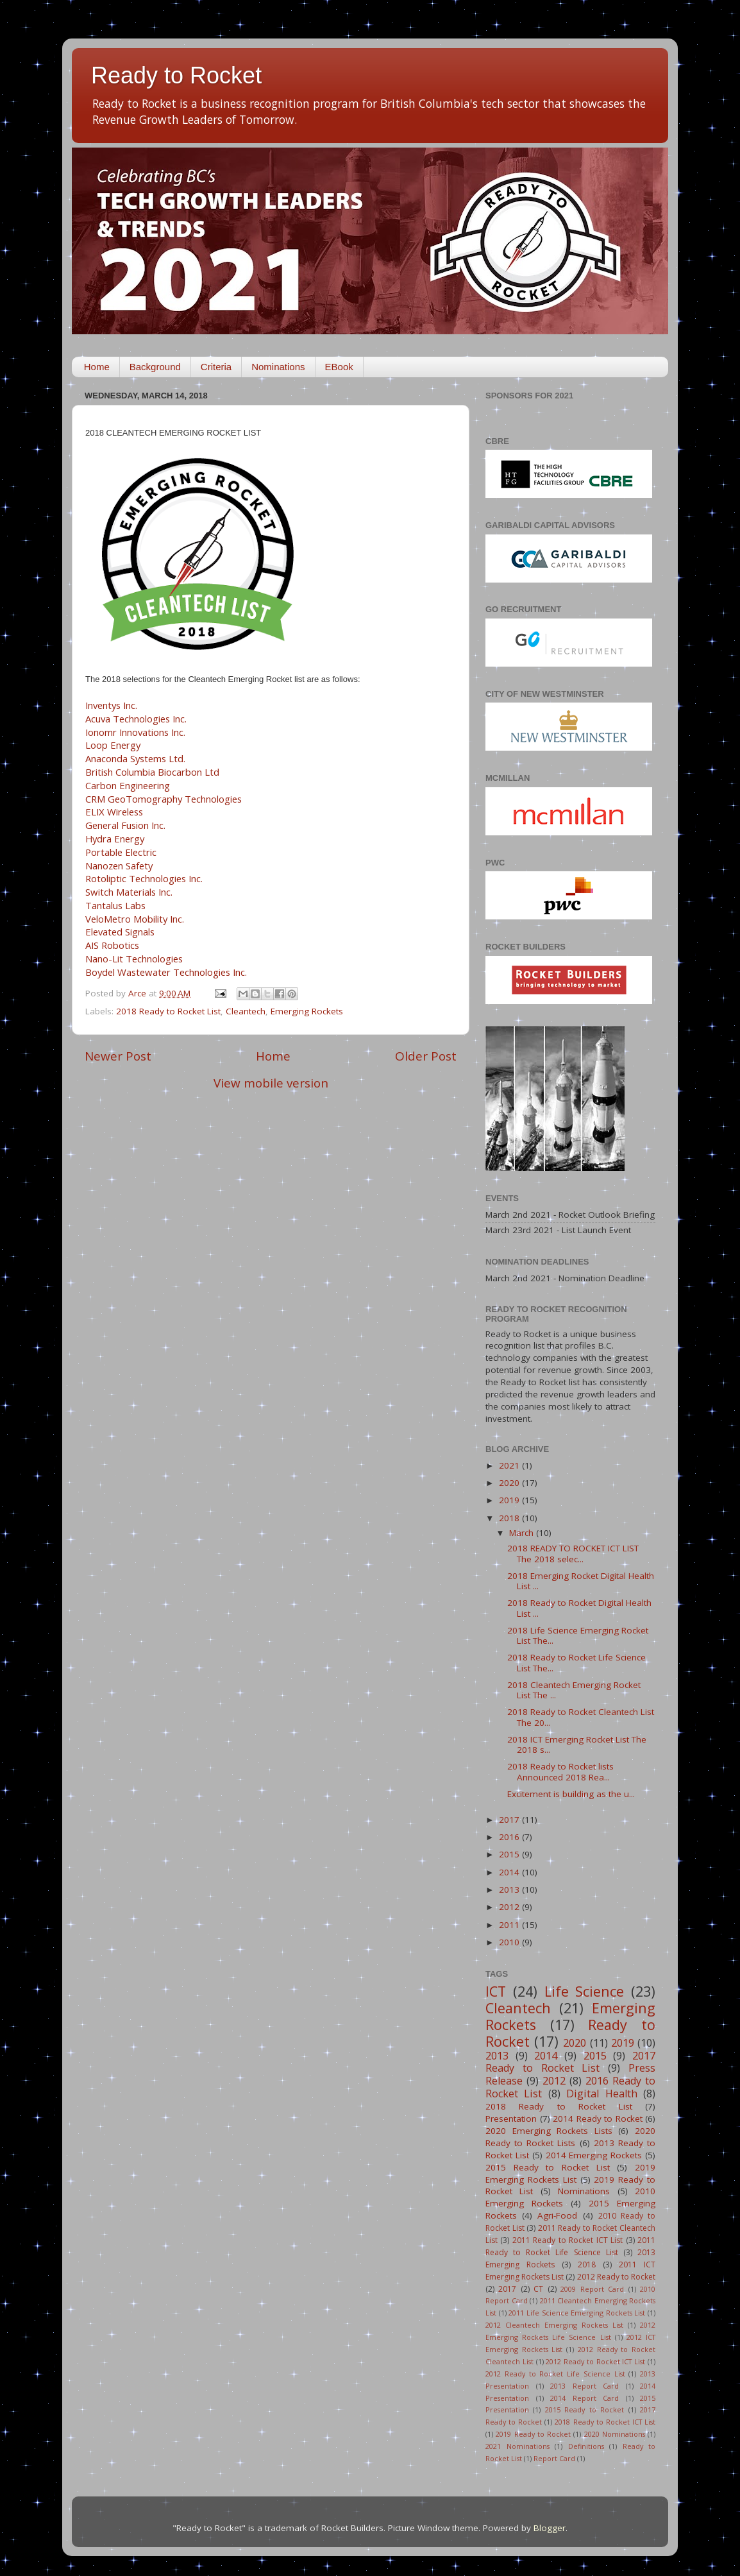 The height and width of the screenshot is (2576, 740). I want to click on March, so click(522, 1533).